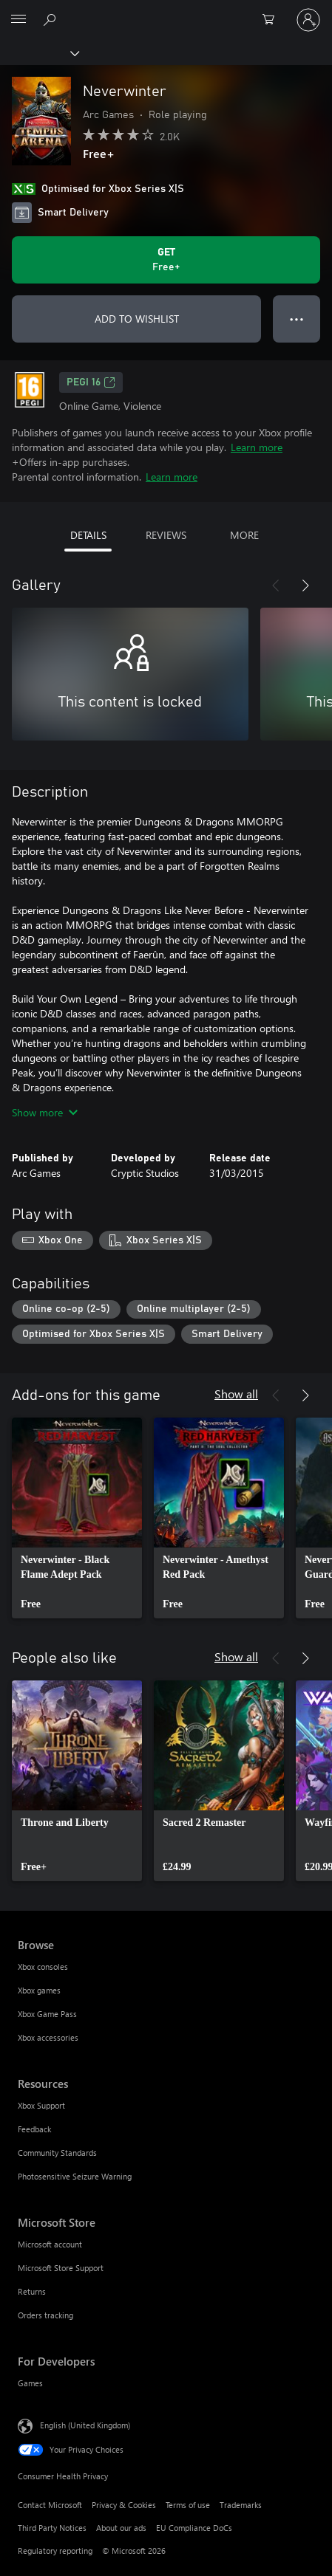  Describe the element at coordinates (91, 382) in the screenshot. I see `PEGI 16 [PEGI 16, Opens in a new tab]` at that location.